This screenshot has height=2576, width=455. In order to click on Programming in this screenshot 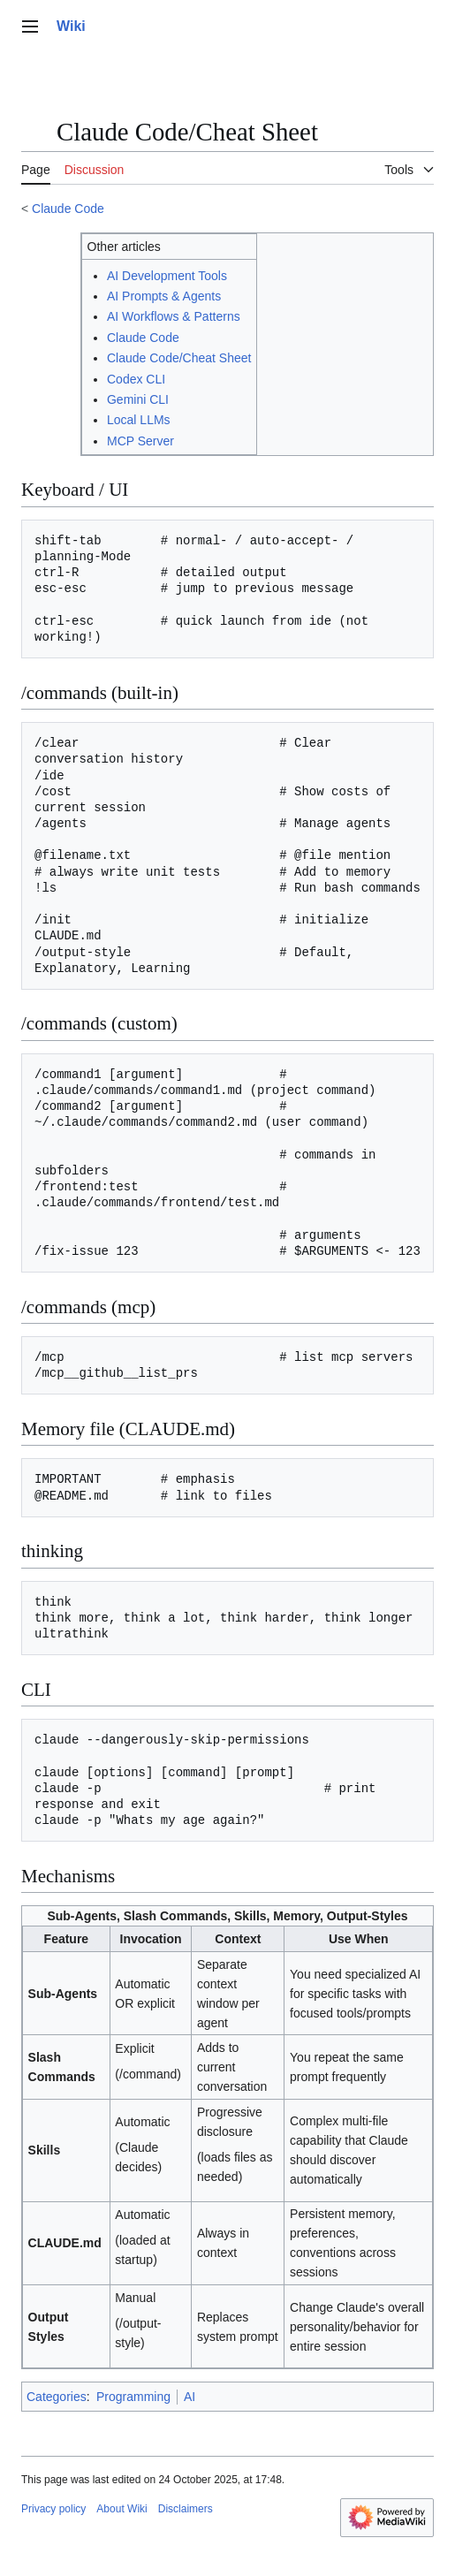, I will do `click(133, 2397)`.